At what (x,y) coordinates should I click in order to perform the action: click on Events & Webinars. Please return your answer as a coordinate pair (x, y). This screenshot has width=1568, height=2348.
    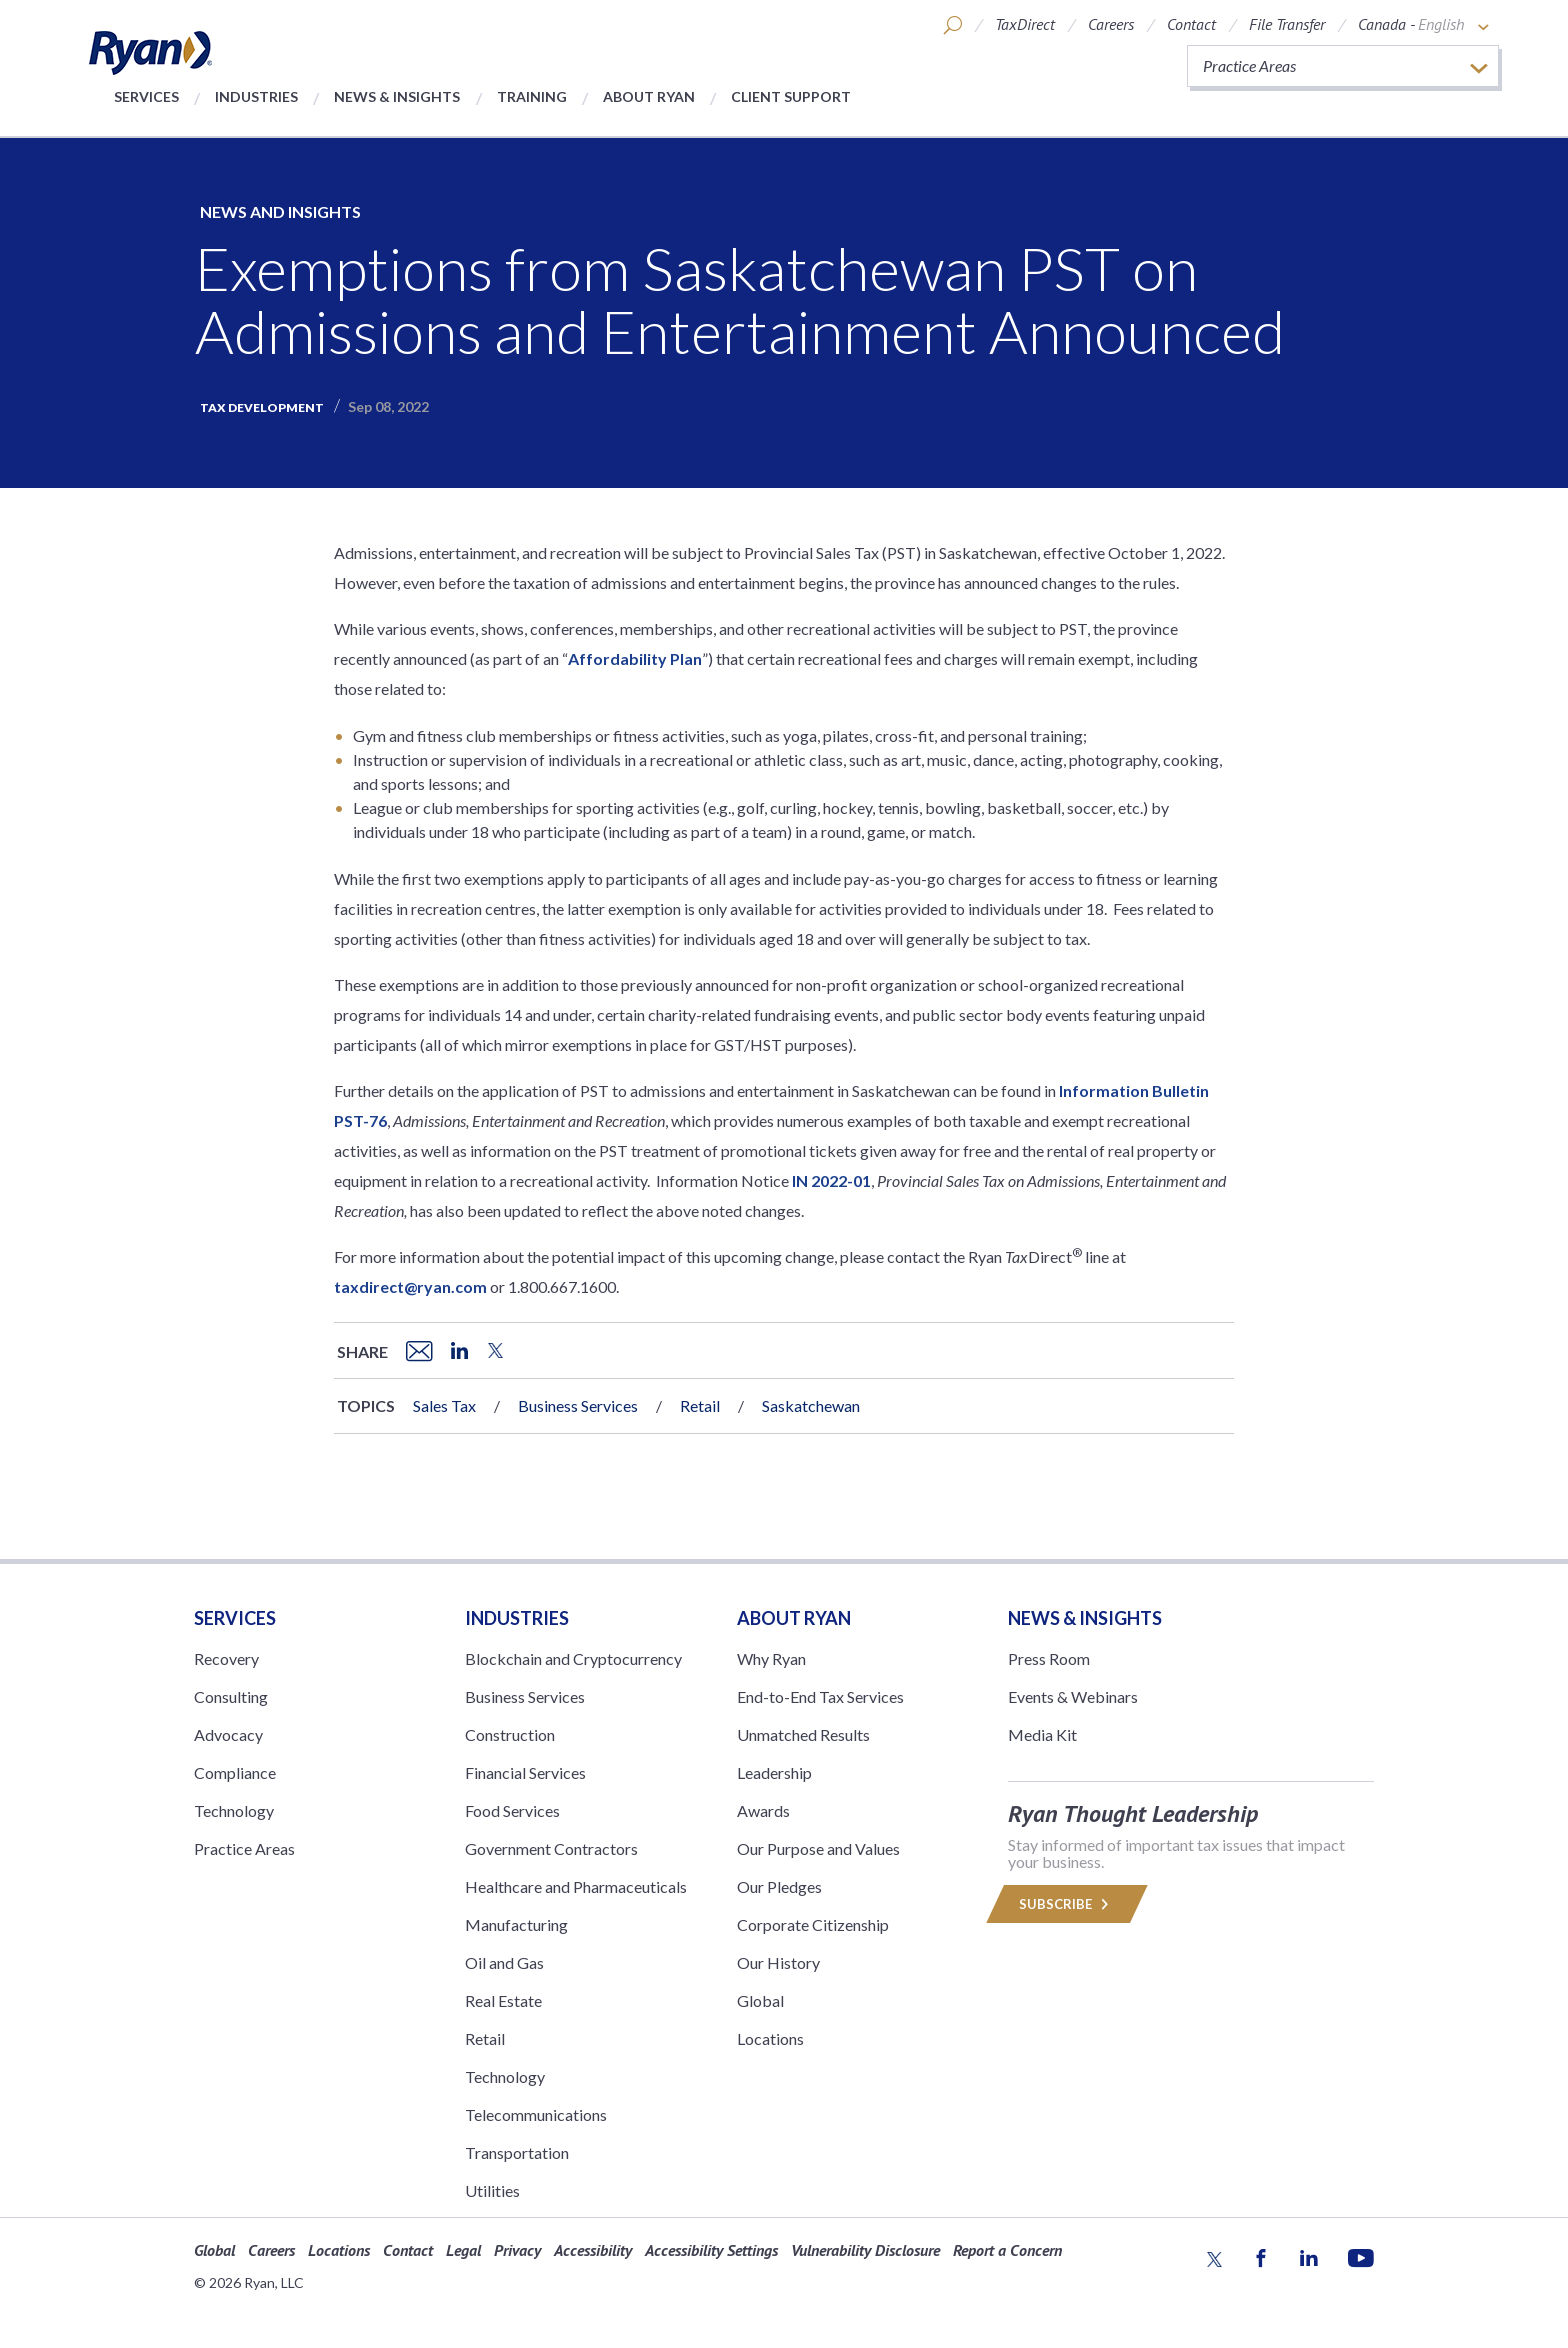
    Looking at the image, I should click on (1073, 1696).